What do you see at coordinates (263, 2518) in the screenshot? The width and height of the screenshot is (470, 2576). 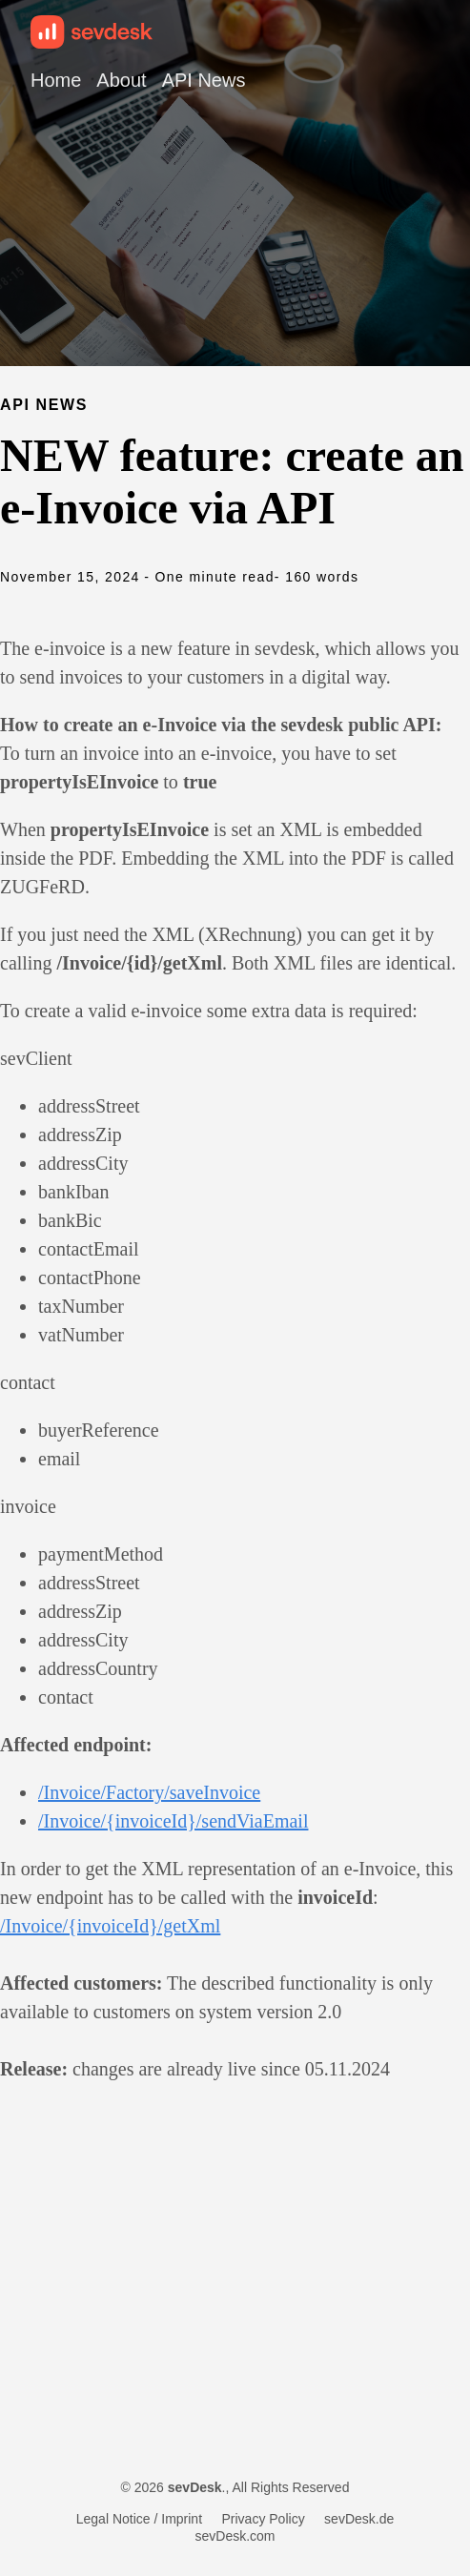 I see `Privacy Policy` at bounding box center [263, 2518].